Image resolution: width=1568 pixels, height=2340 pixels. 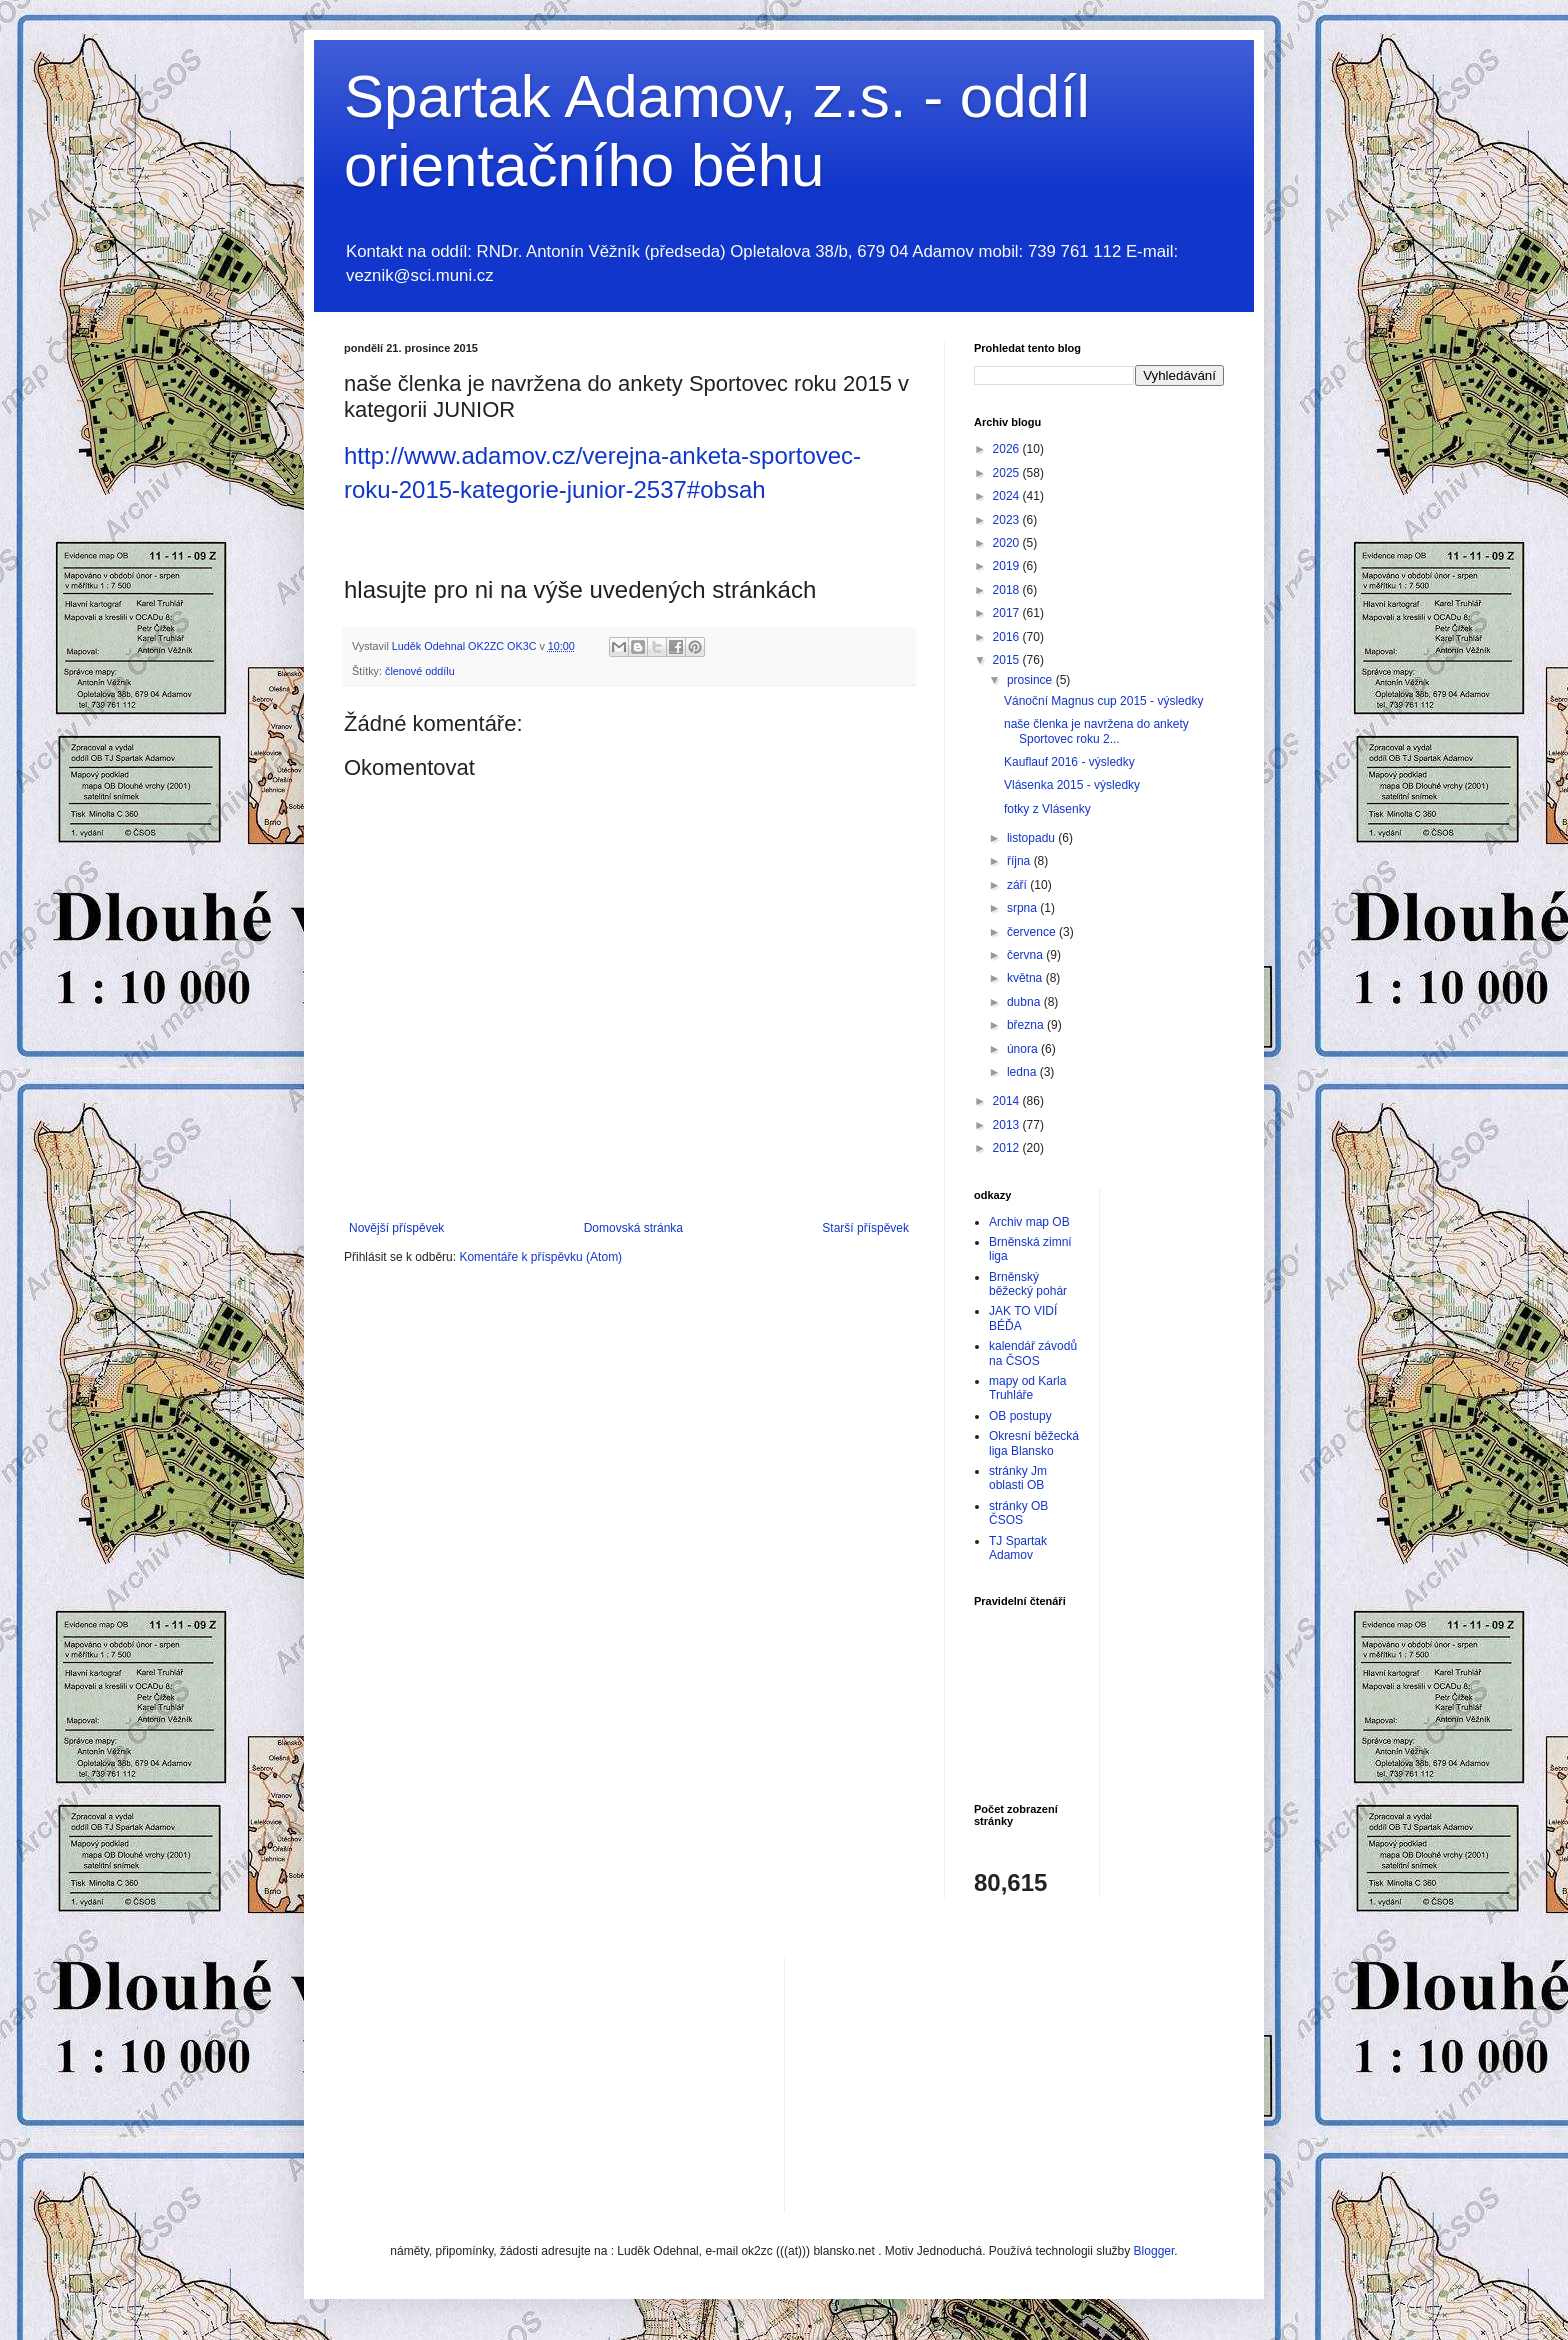 What do you see at coordinates (1008, 1101) in the screenshot?
I see `2014` at bounding box center [1008, 1101].